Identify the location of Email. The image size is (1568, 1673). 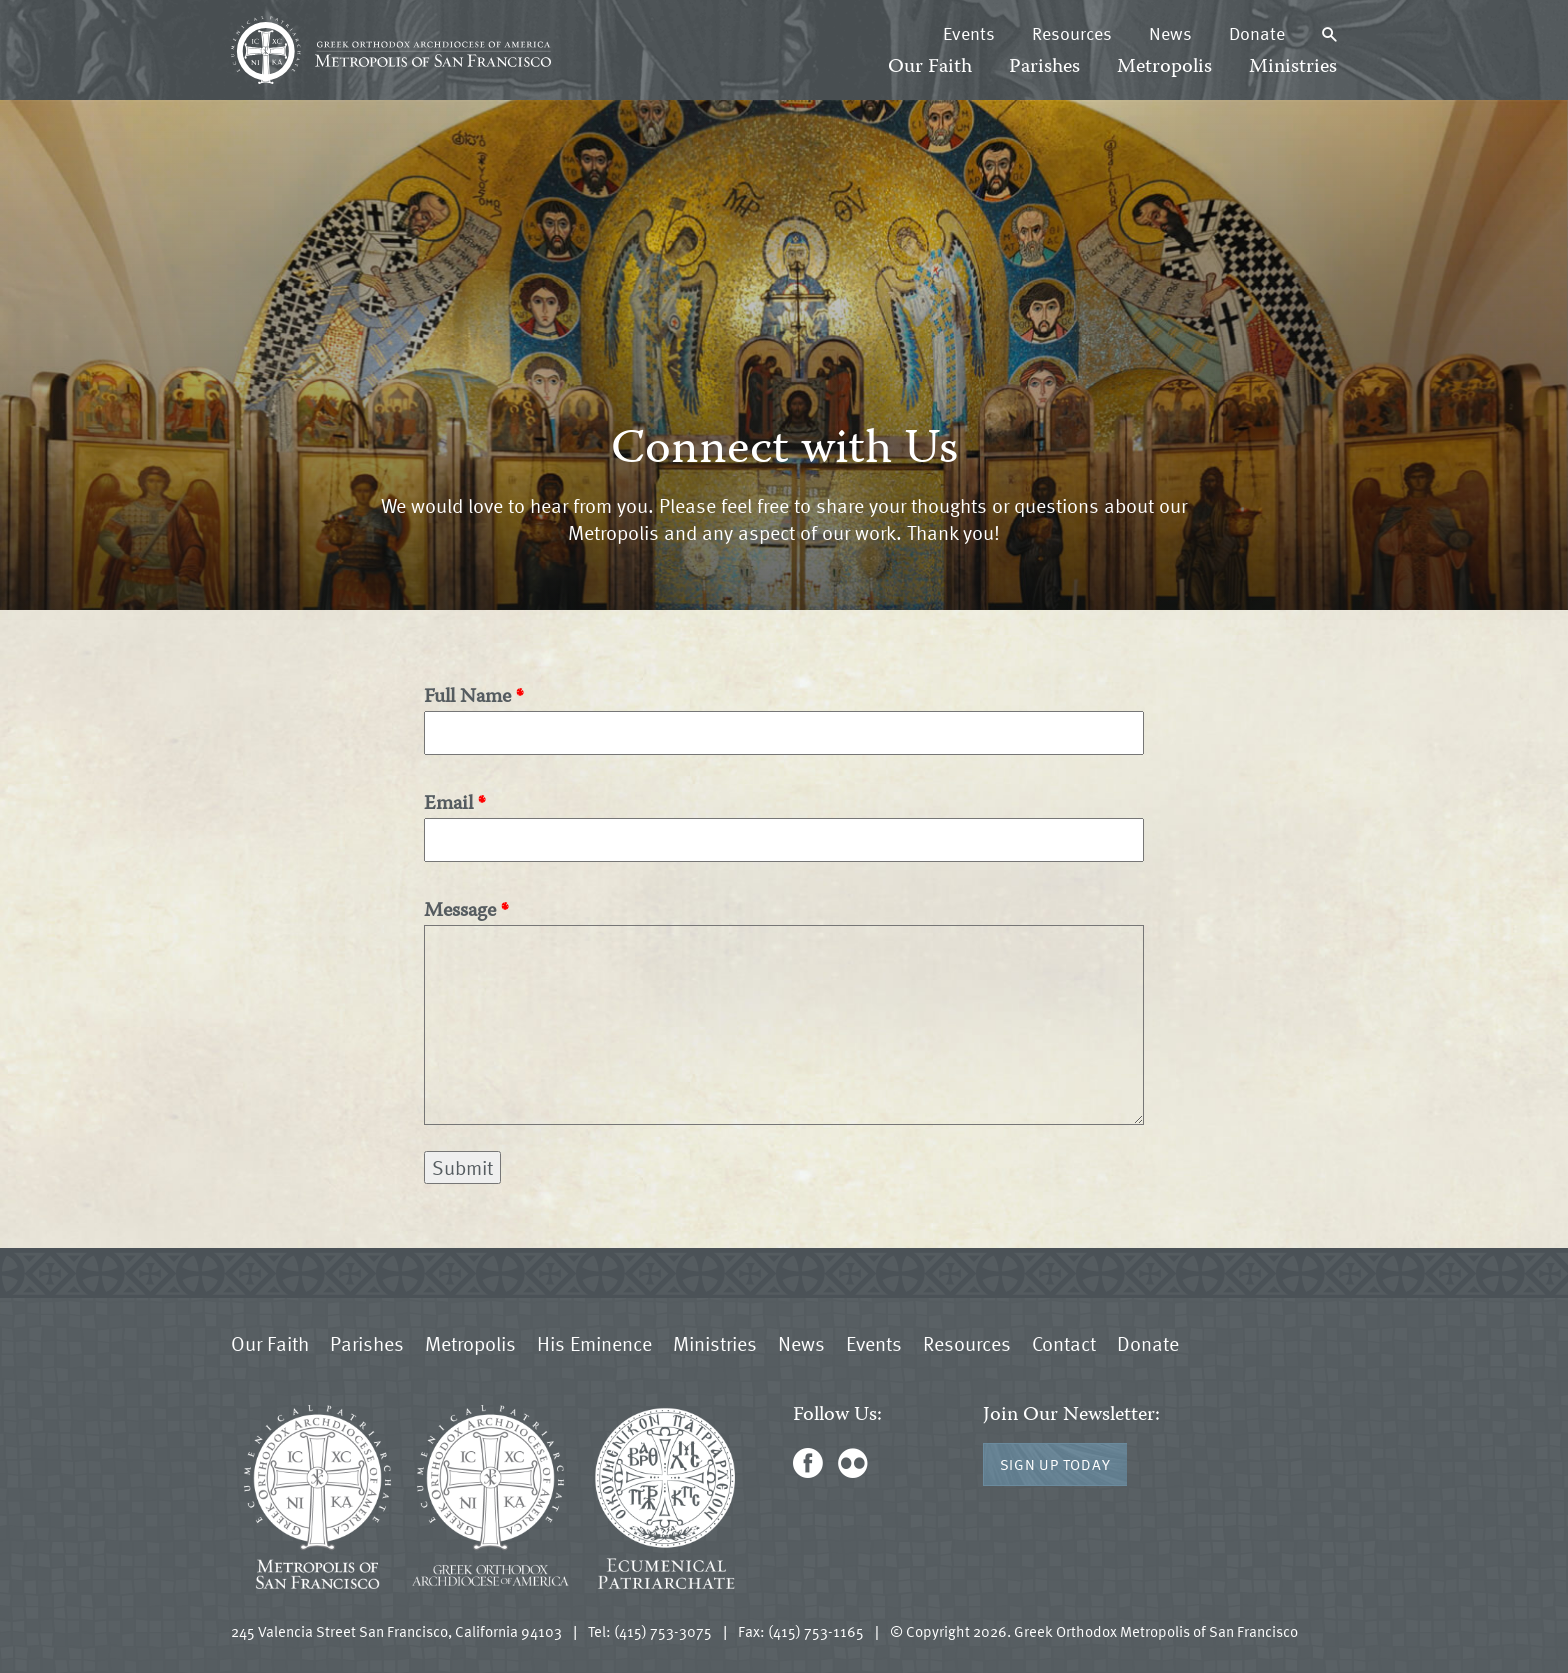
(448, 804).